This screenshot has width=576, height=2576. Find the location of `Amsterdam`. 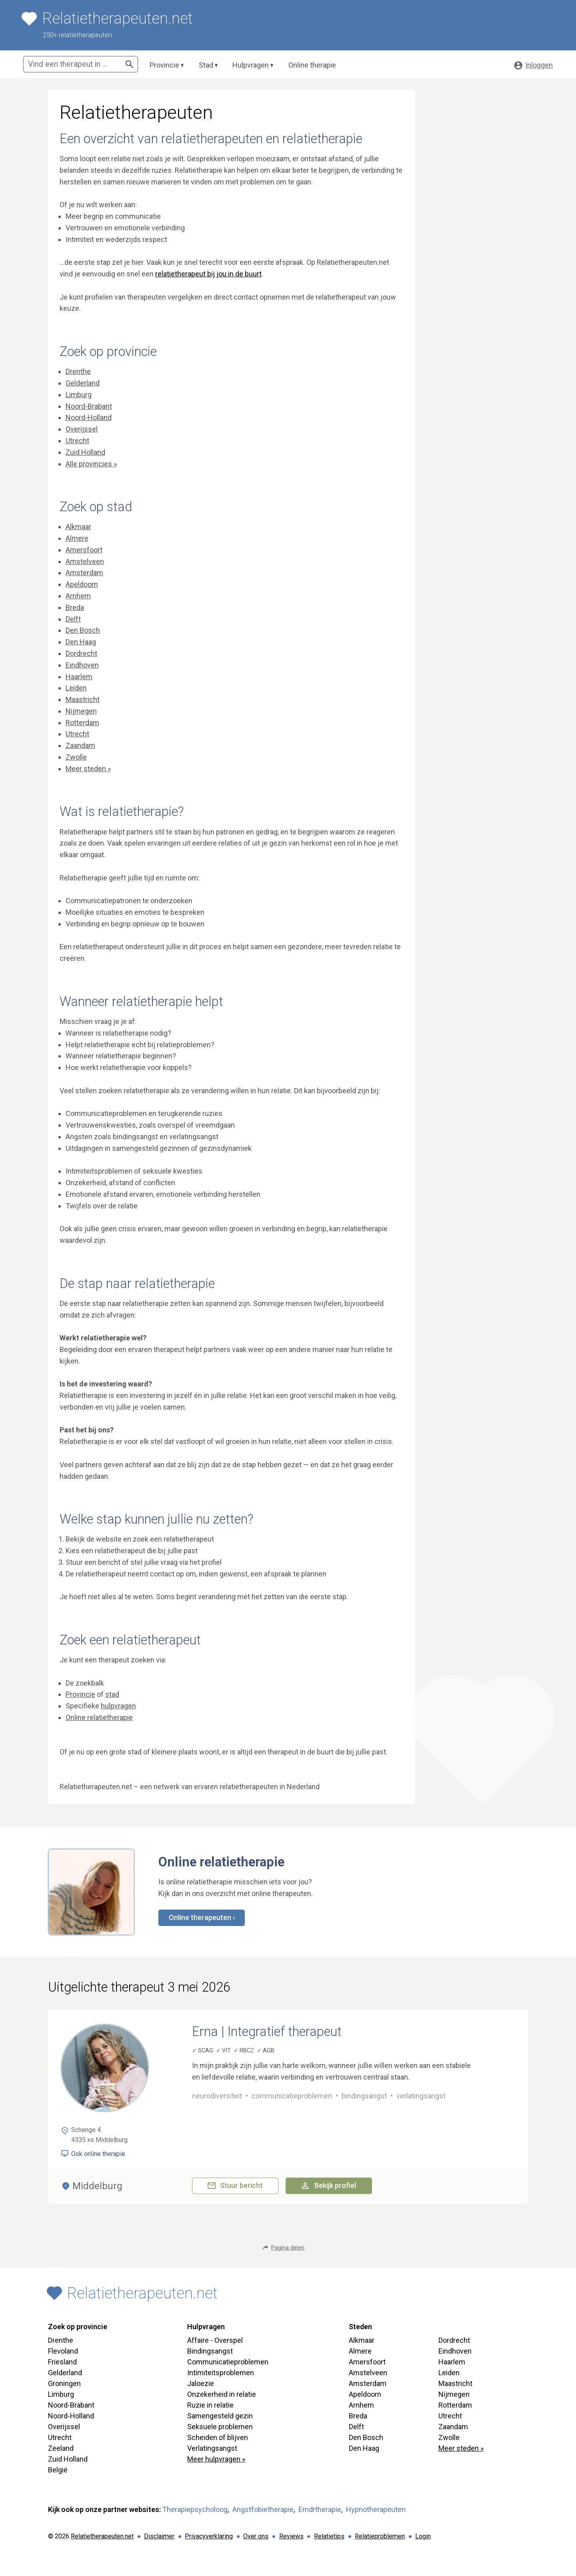

Amsterdam is located at coordinates (84, 572).